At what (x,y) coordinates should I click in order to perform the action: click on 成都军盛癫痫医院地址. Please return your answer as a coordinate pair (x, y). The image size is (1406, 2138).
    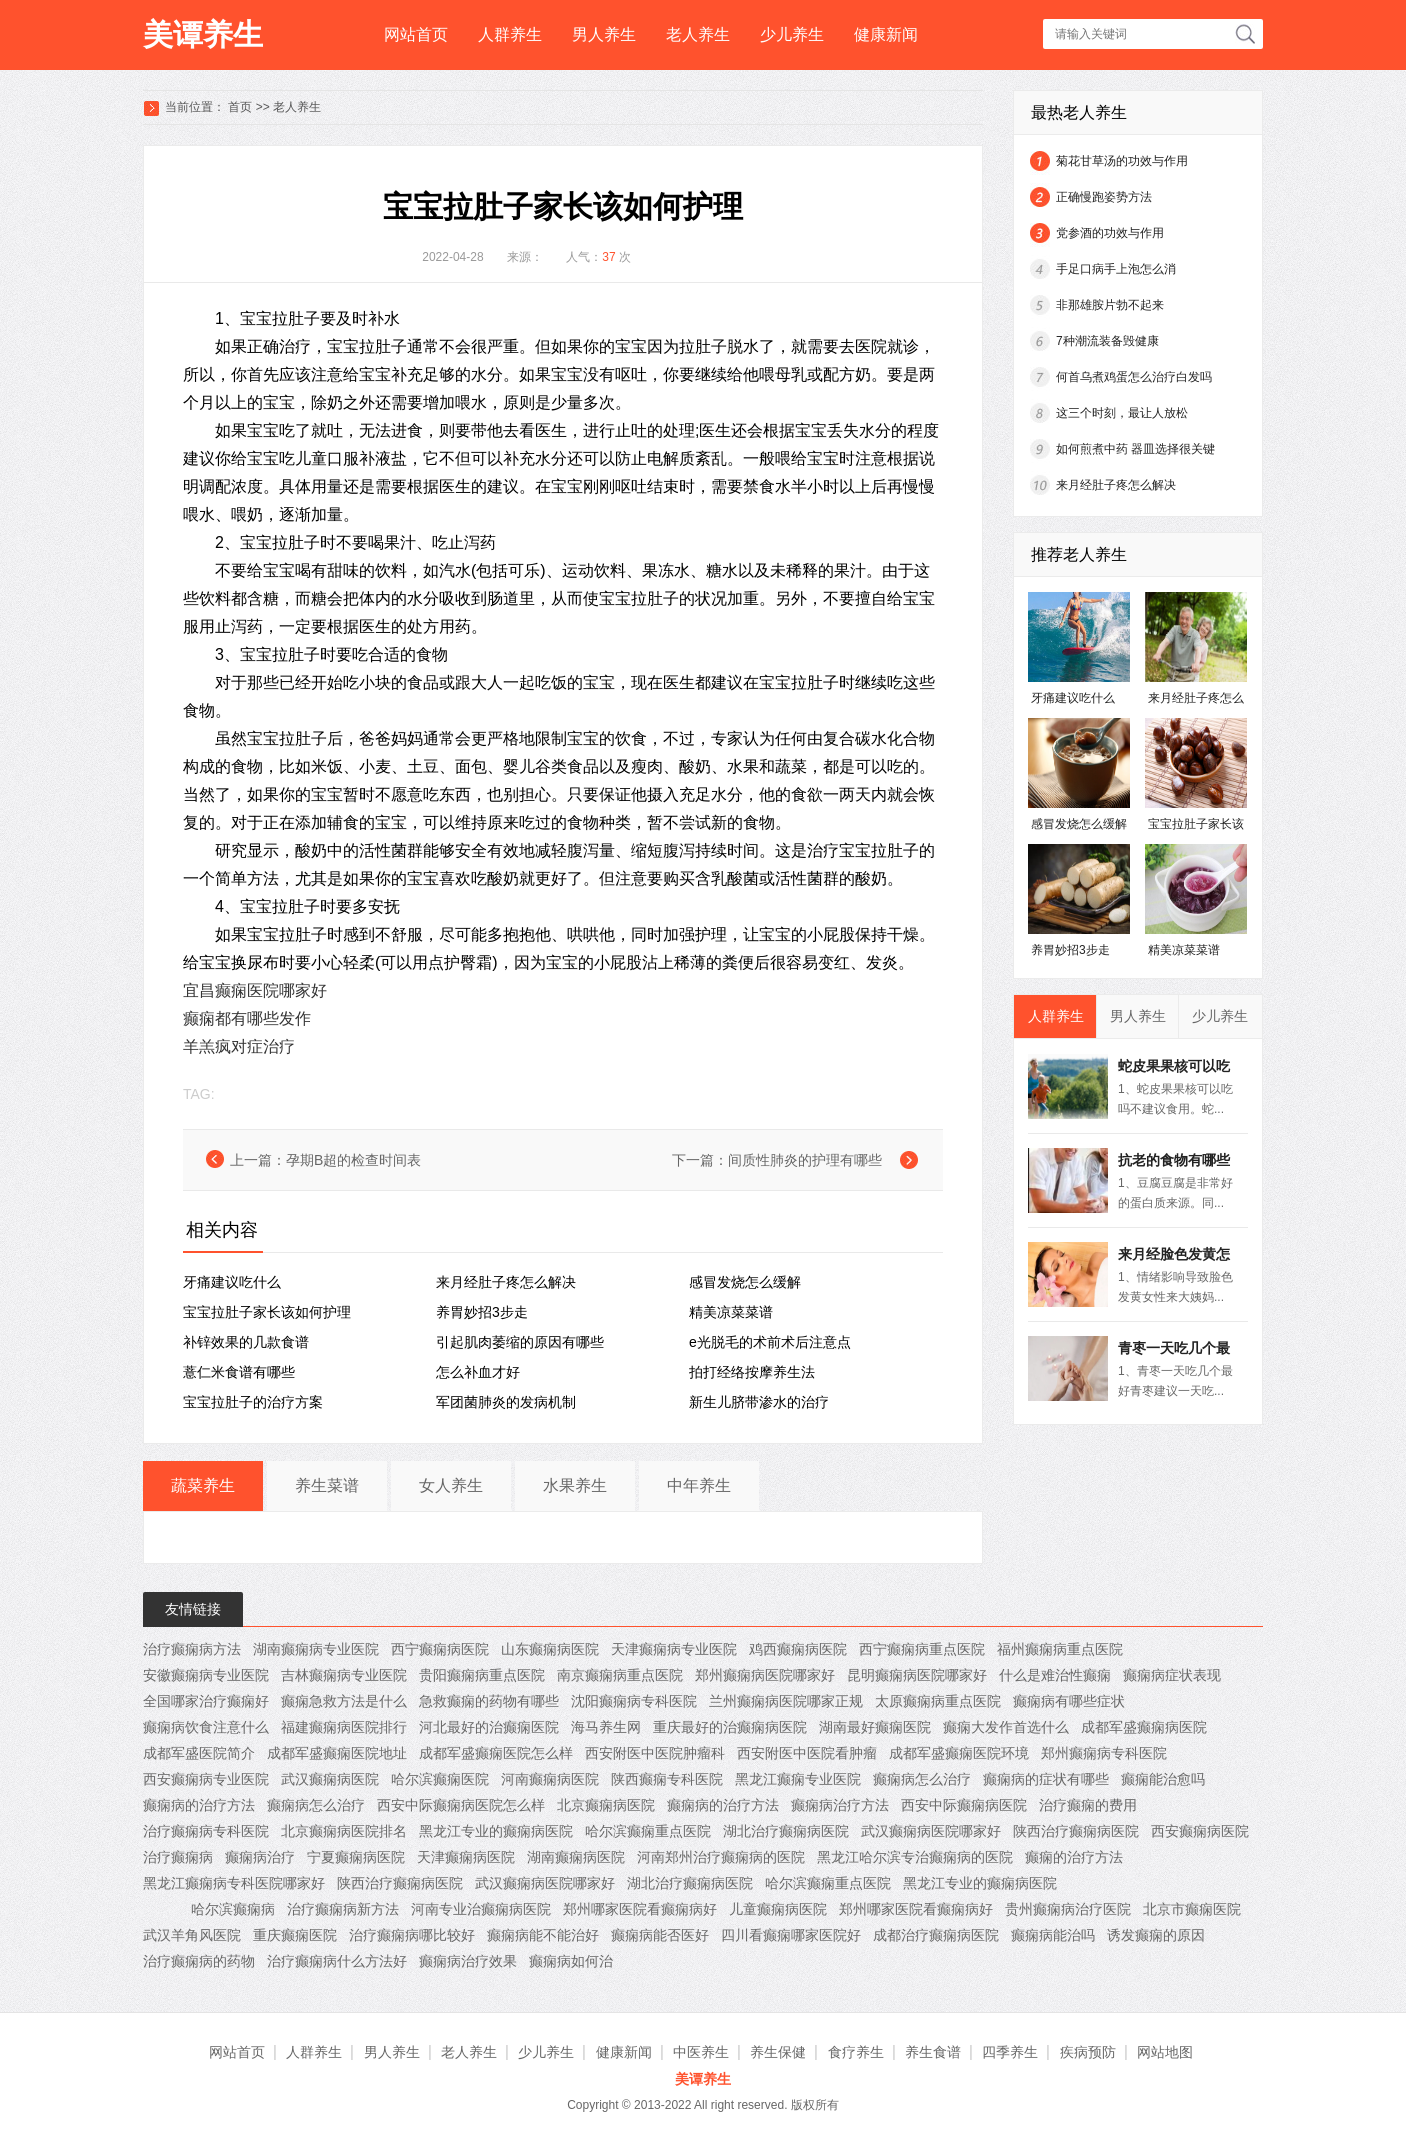
    Looking at the image, I should click on (337, 1753).